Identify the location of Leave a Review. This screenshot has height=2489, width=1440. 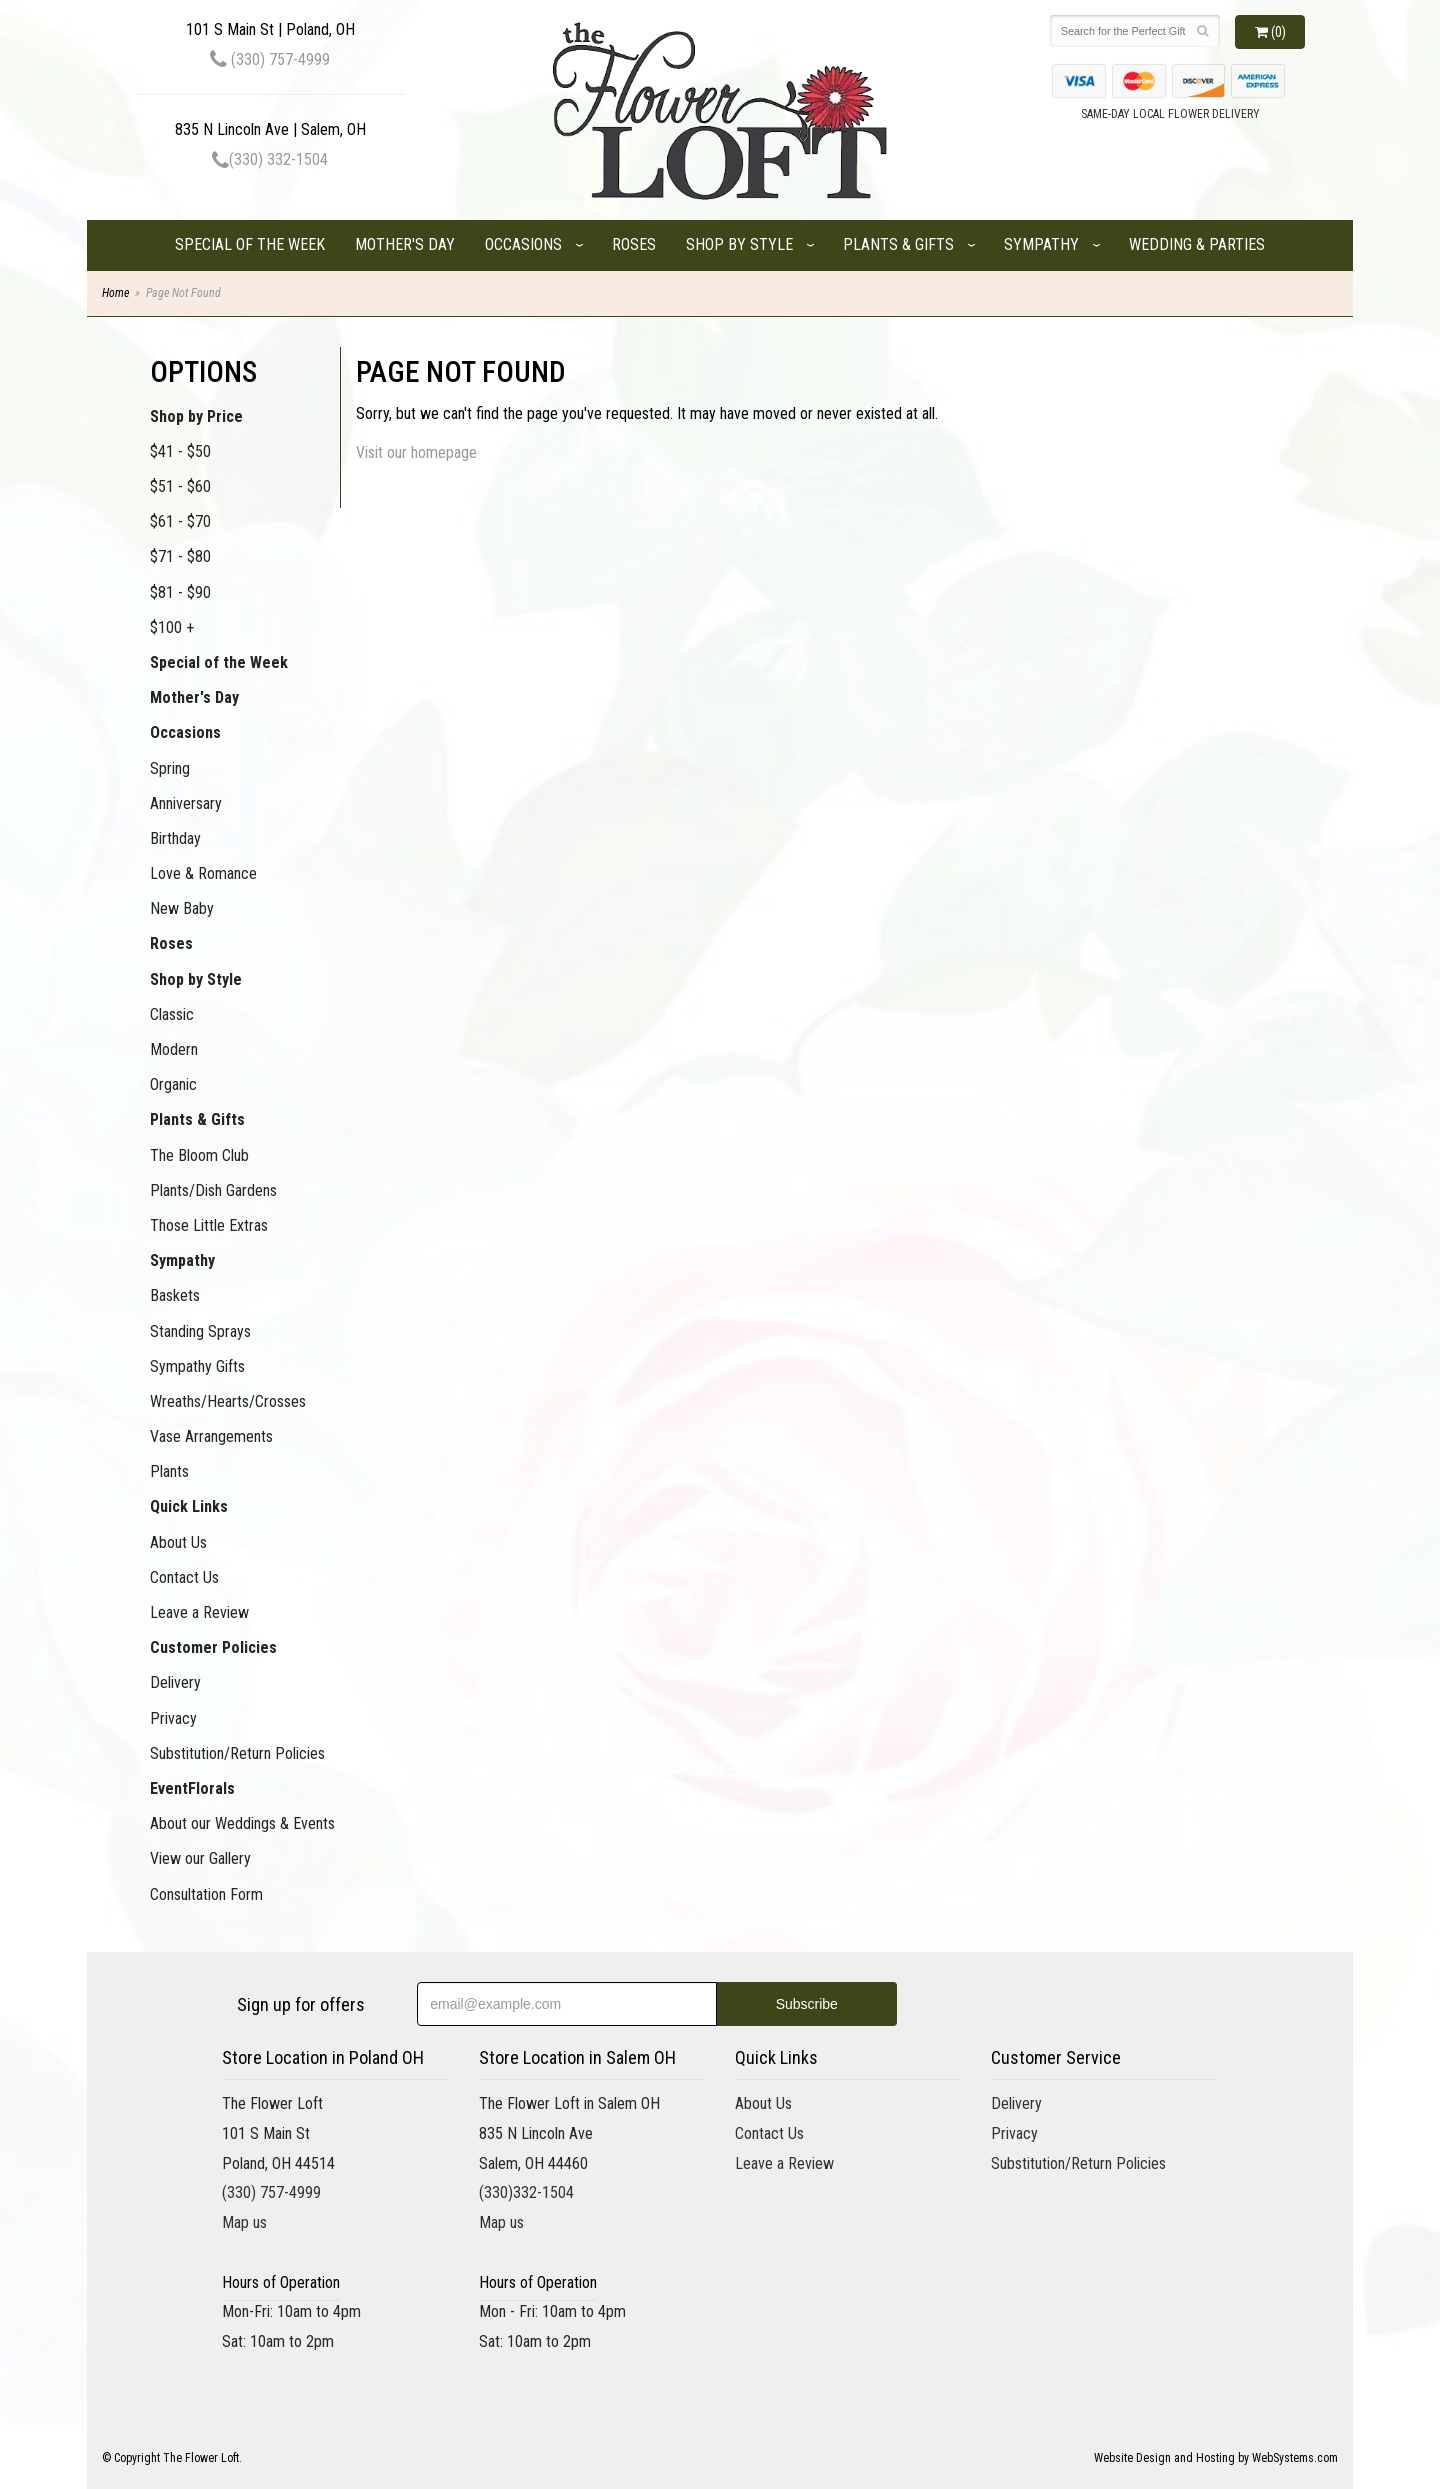
(199, 1612).